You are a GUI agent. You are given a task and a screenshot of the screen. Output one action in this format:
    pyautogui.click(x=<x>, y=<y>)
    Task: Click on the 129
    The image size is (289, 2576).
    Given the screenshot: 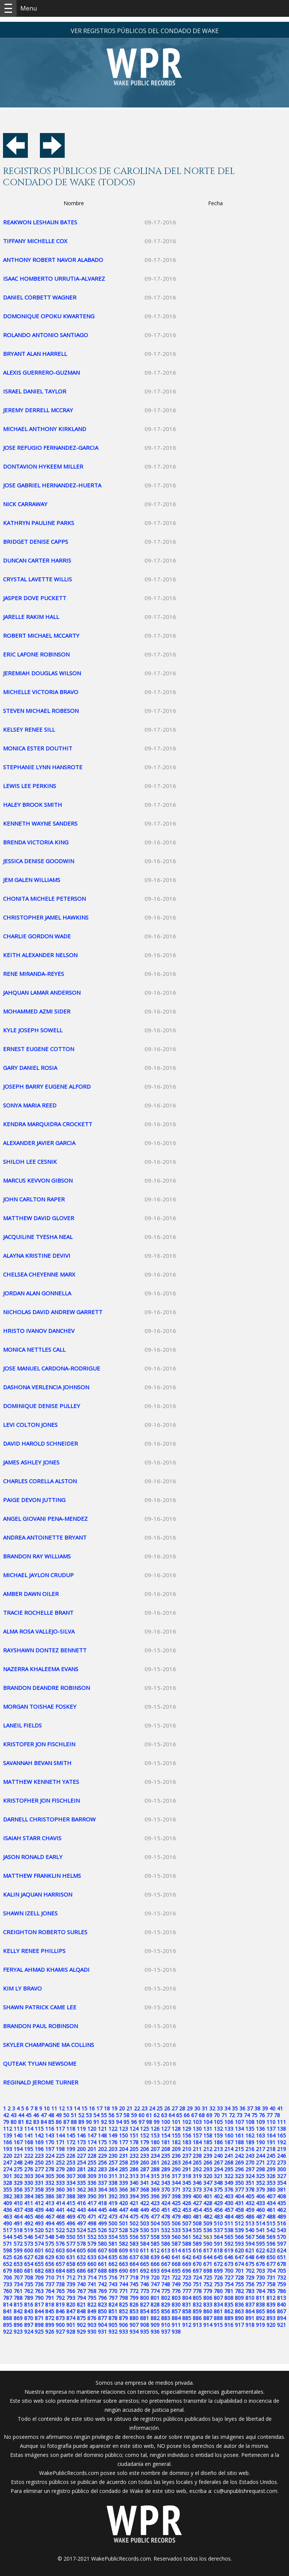 What is the action you would take?
    pyautogui.click(x=186, y=2128)
    